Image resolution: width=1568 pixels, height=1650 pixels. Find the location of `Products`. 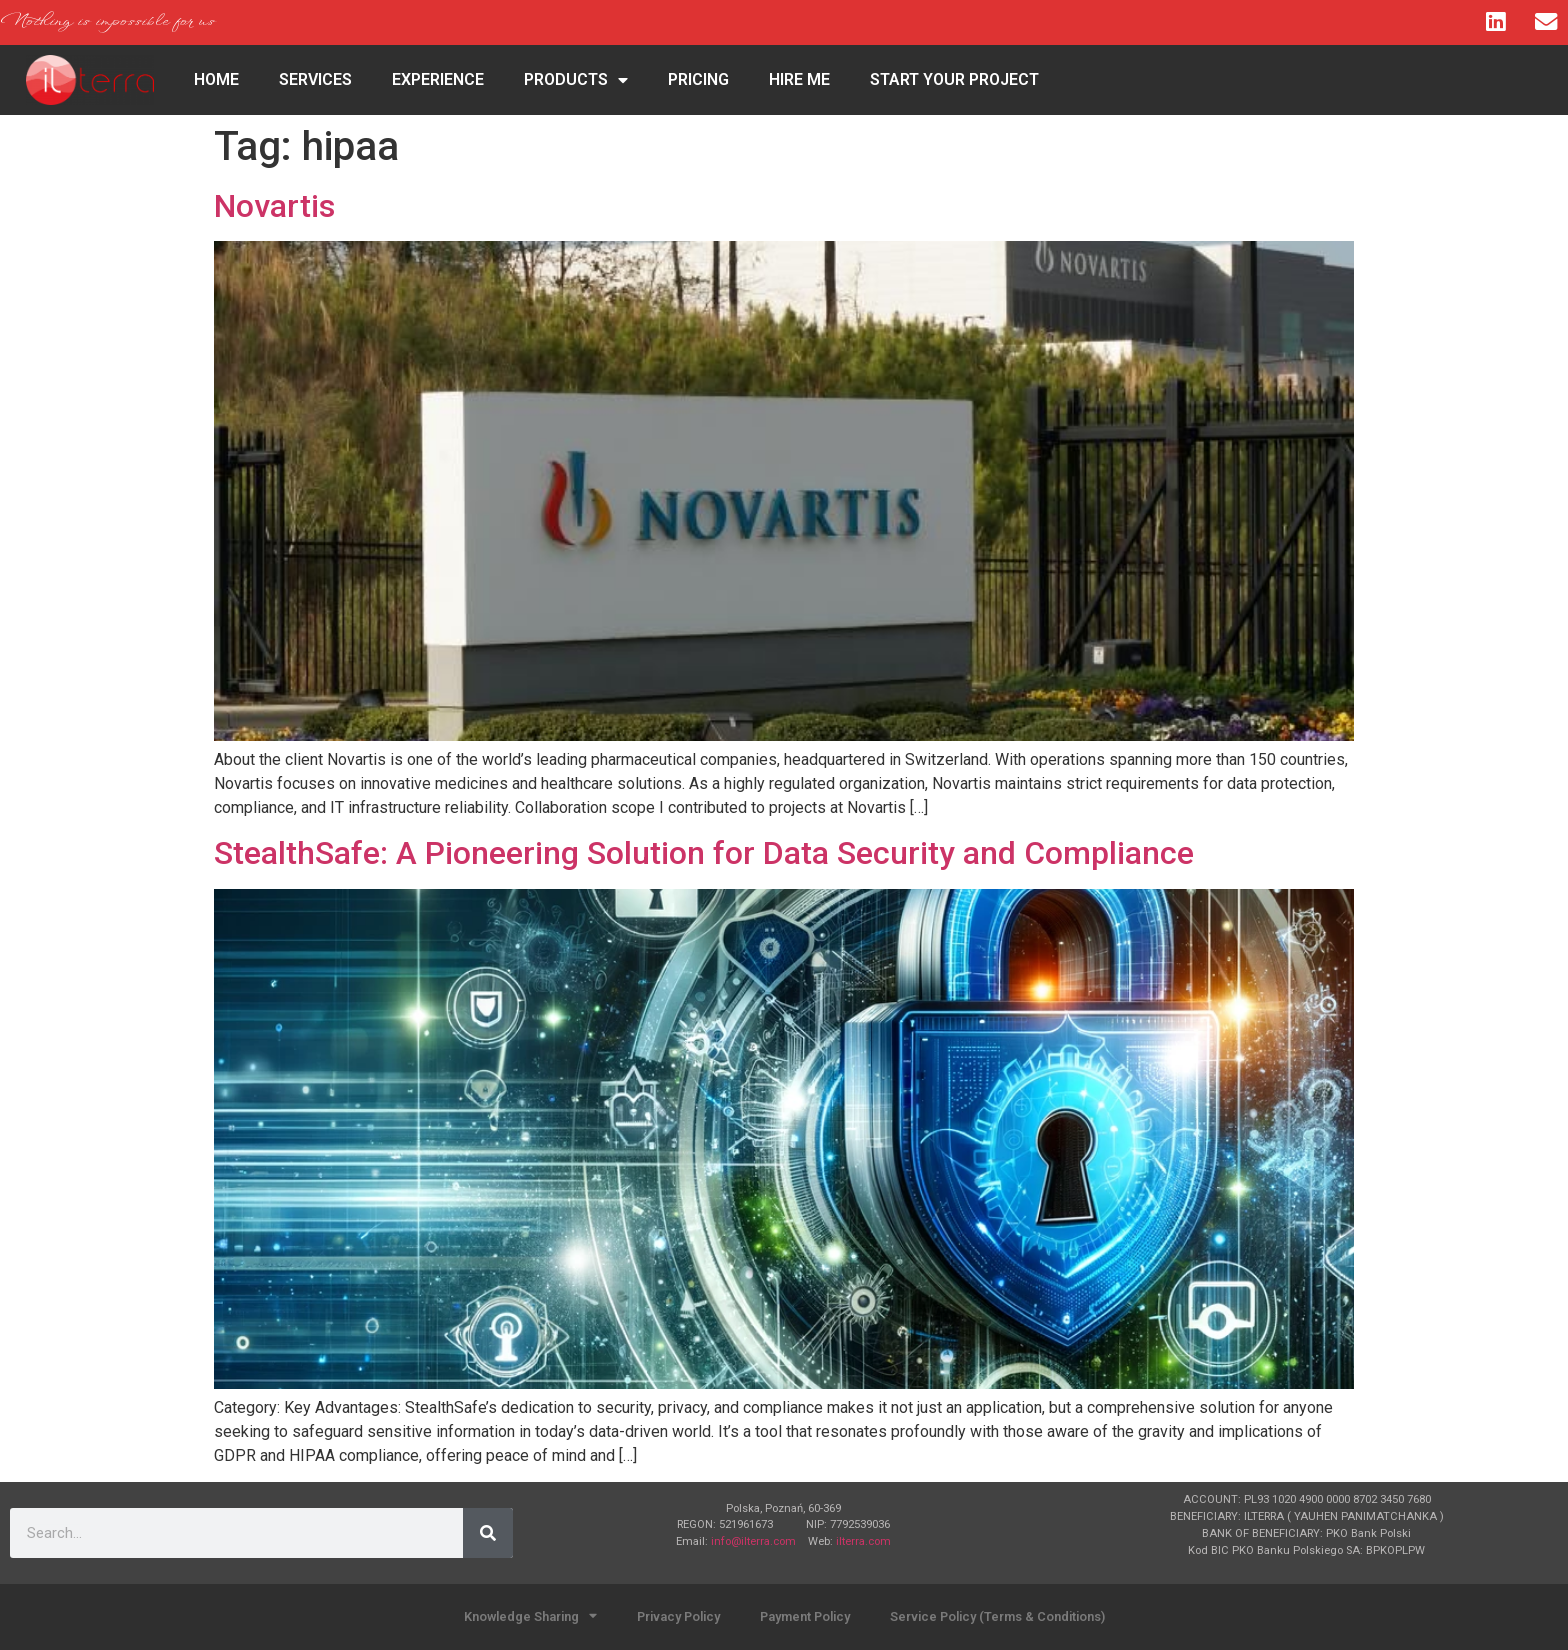

Products is located at coordinates (576, 80).